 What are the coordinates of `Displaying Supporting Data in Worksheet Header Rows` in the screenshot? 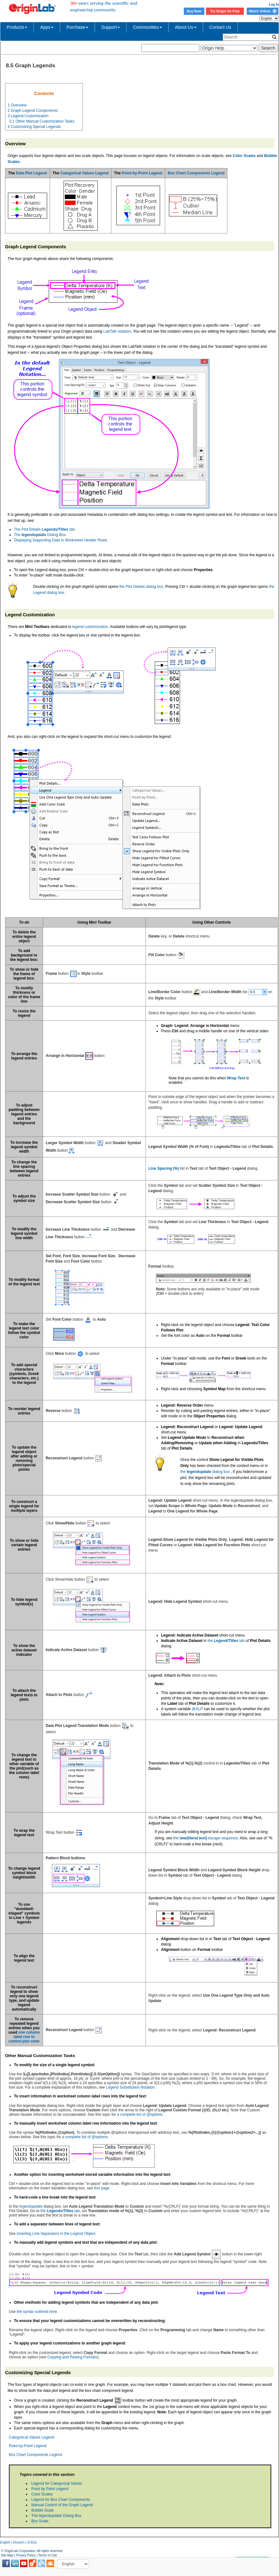 It's located at (60, 540).